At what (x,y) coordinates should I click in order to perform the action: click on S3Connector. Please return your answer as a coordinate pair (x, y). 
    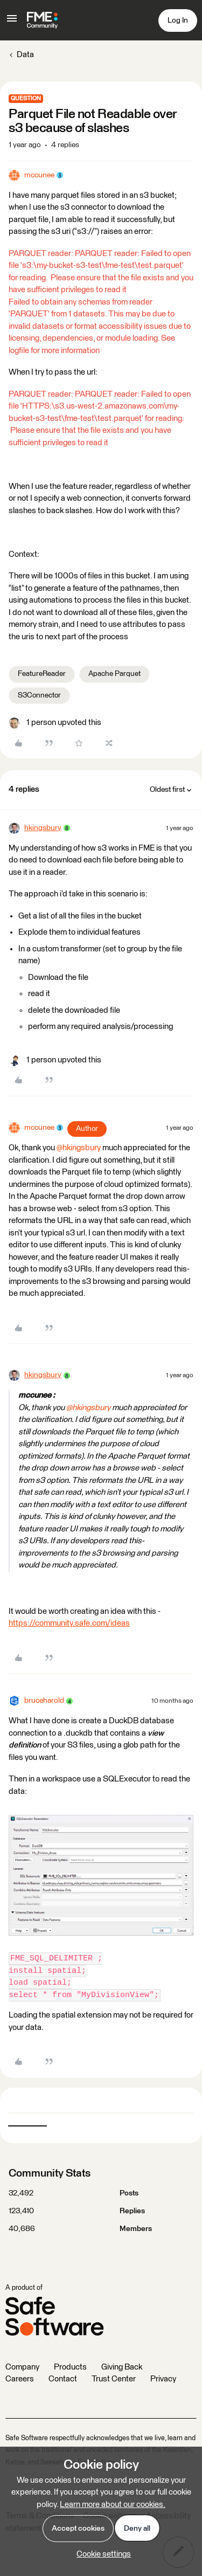
    Looking at the image, I should click on (39, 695).